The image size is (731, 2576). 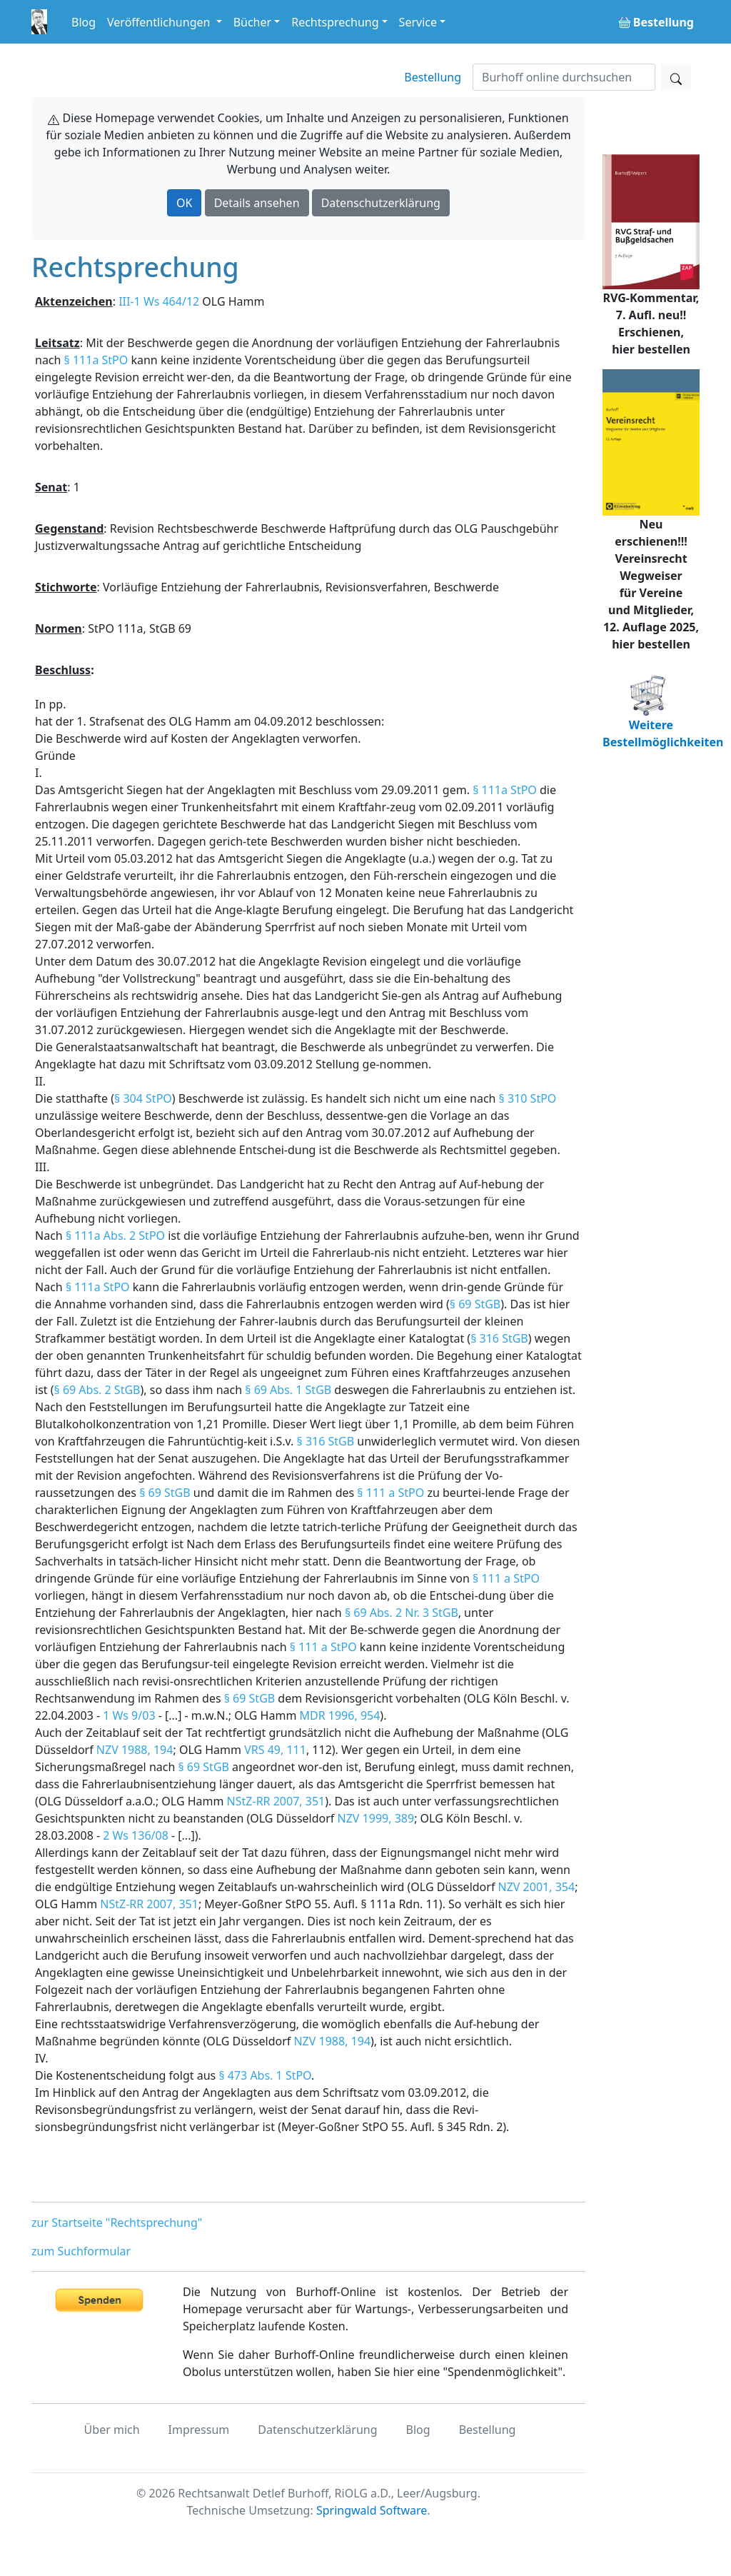 I want to click on § 111a StPO, so click(x=96, y=360).